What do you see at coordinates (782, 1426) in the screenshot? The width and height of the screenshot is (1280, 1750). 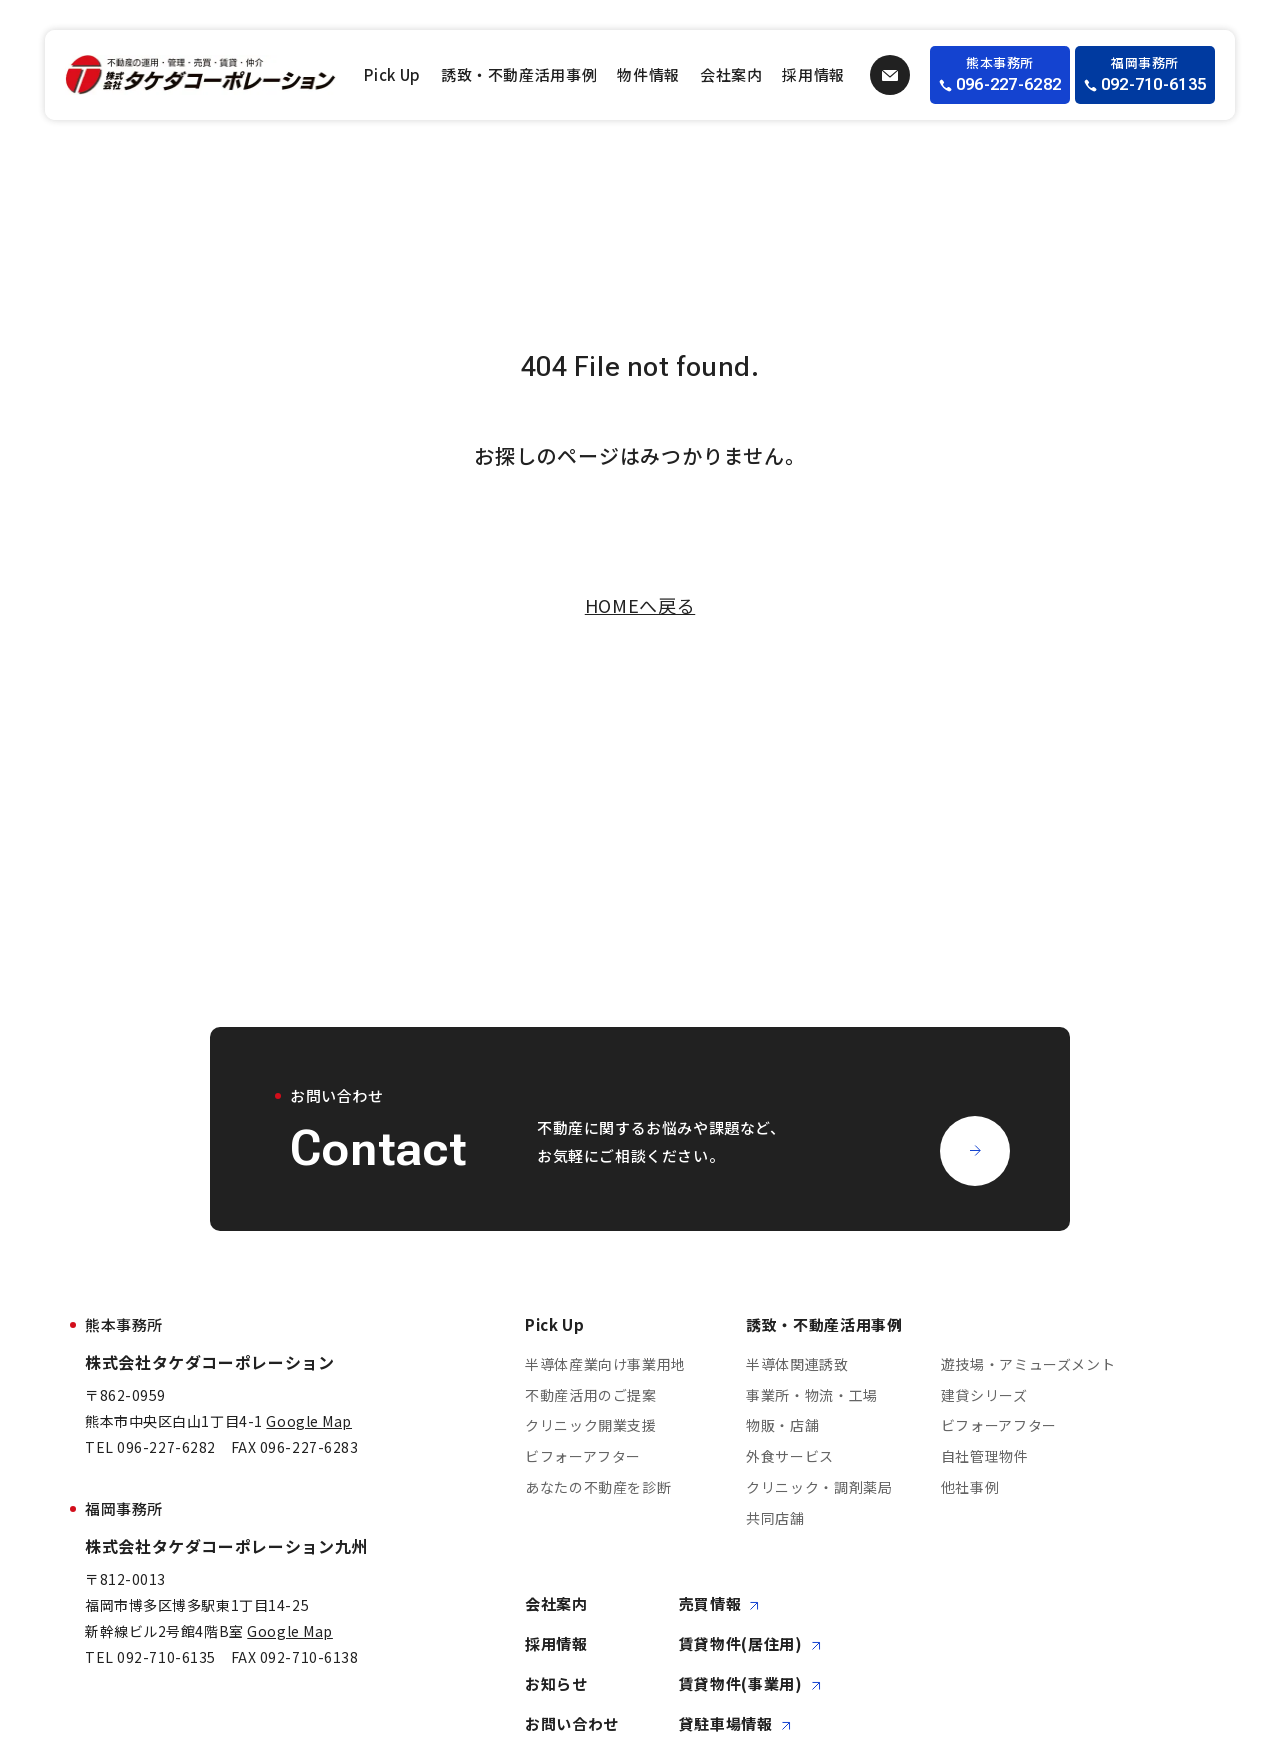 I see `物販・店舗` at bounding box center [782, 1426].